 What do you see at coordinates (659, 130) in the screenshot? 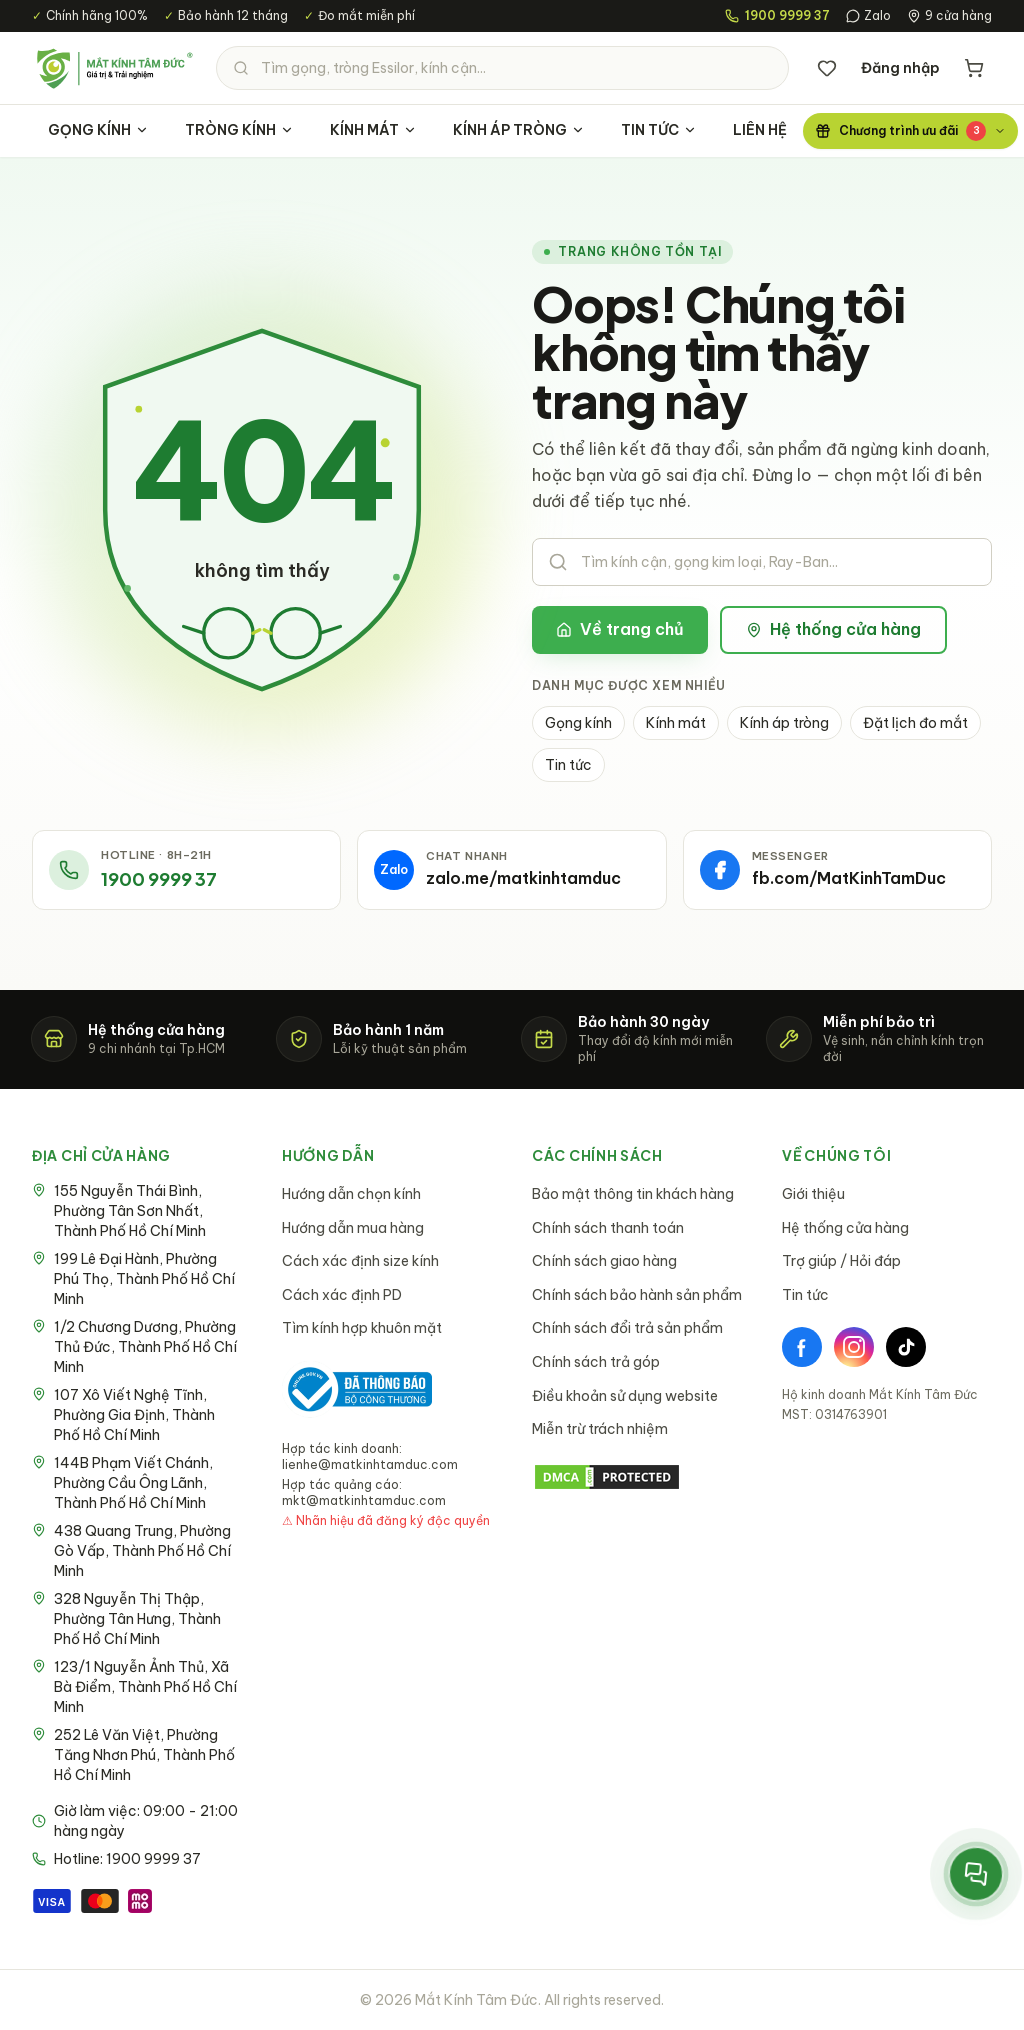
I see `TIN TỨC` at bounding box center [659, 130].